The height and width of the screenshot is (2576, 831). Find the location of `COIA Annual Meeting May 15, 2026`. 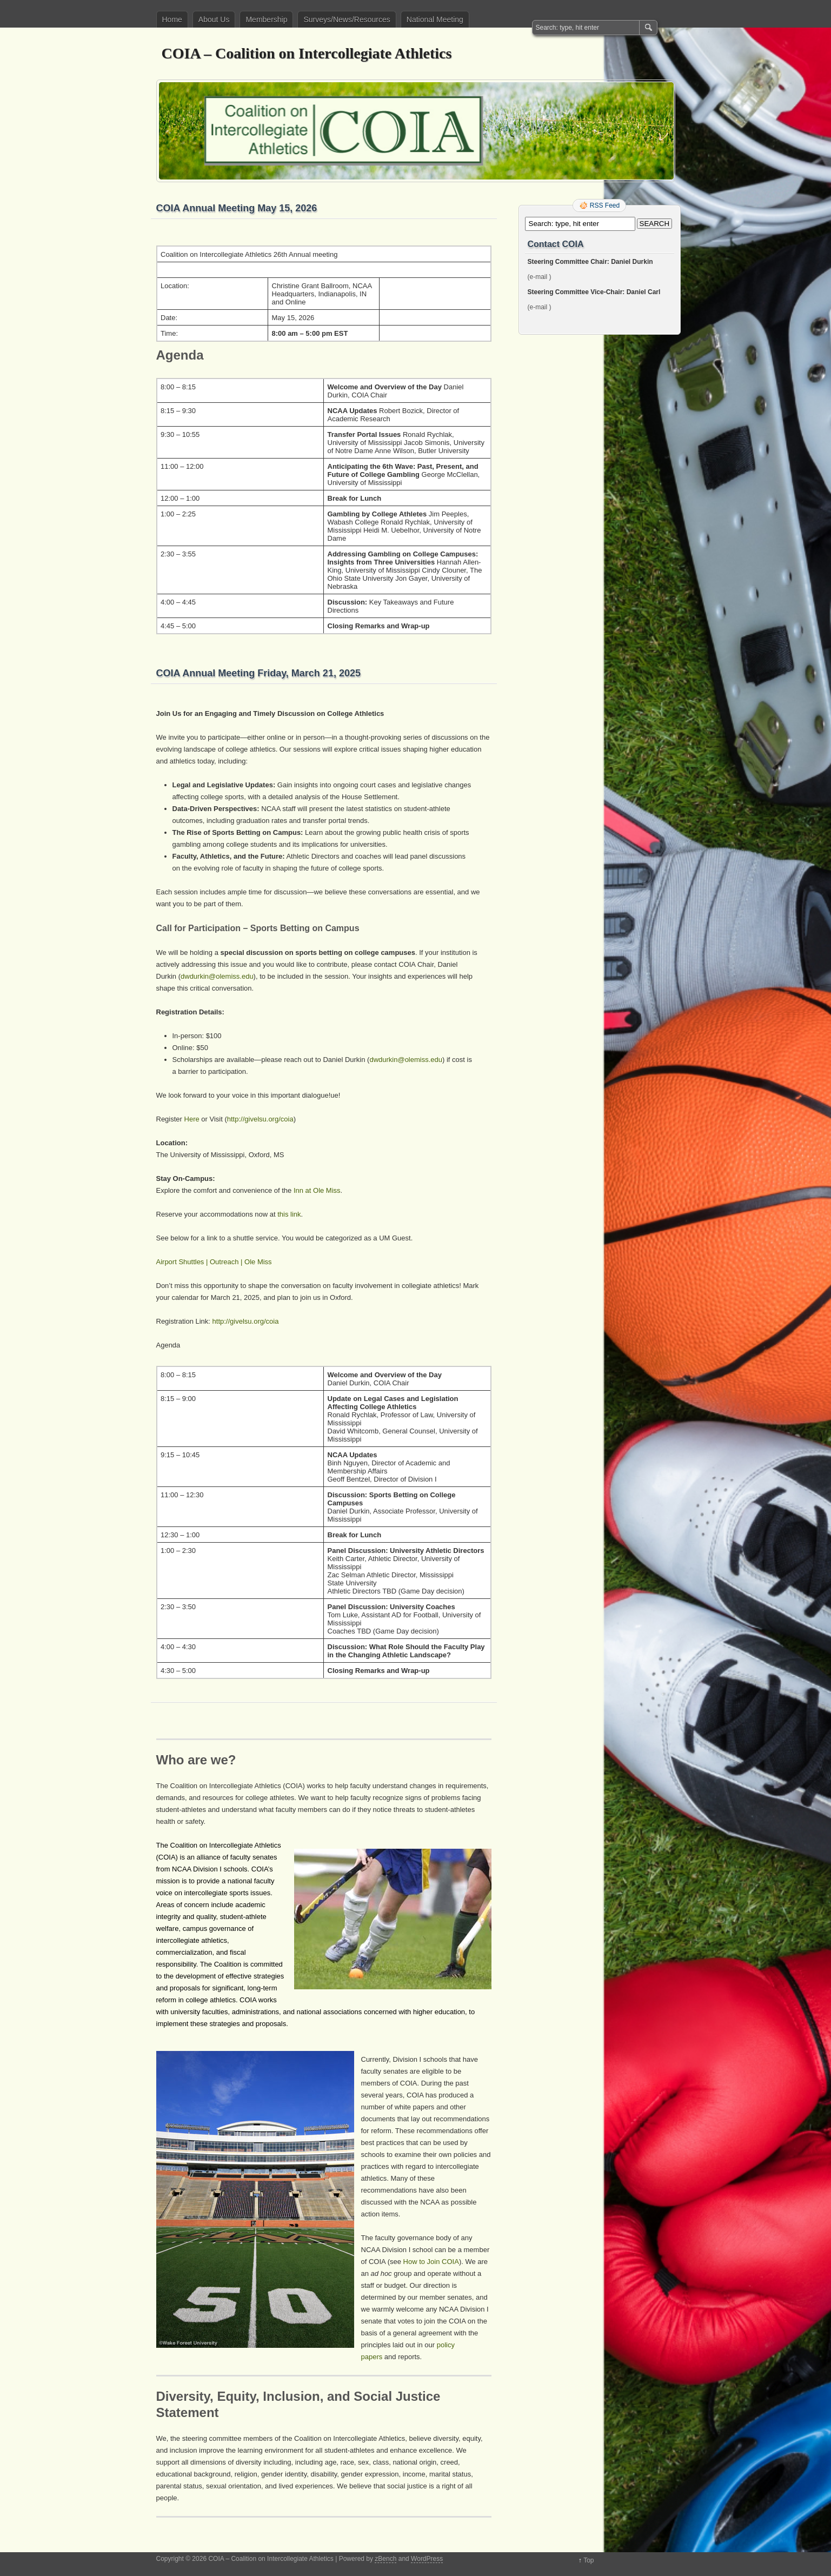

COIA Annual Meeting May 15, 2026 is located at coordinates (236, 208).